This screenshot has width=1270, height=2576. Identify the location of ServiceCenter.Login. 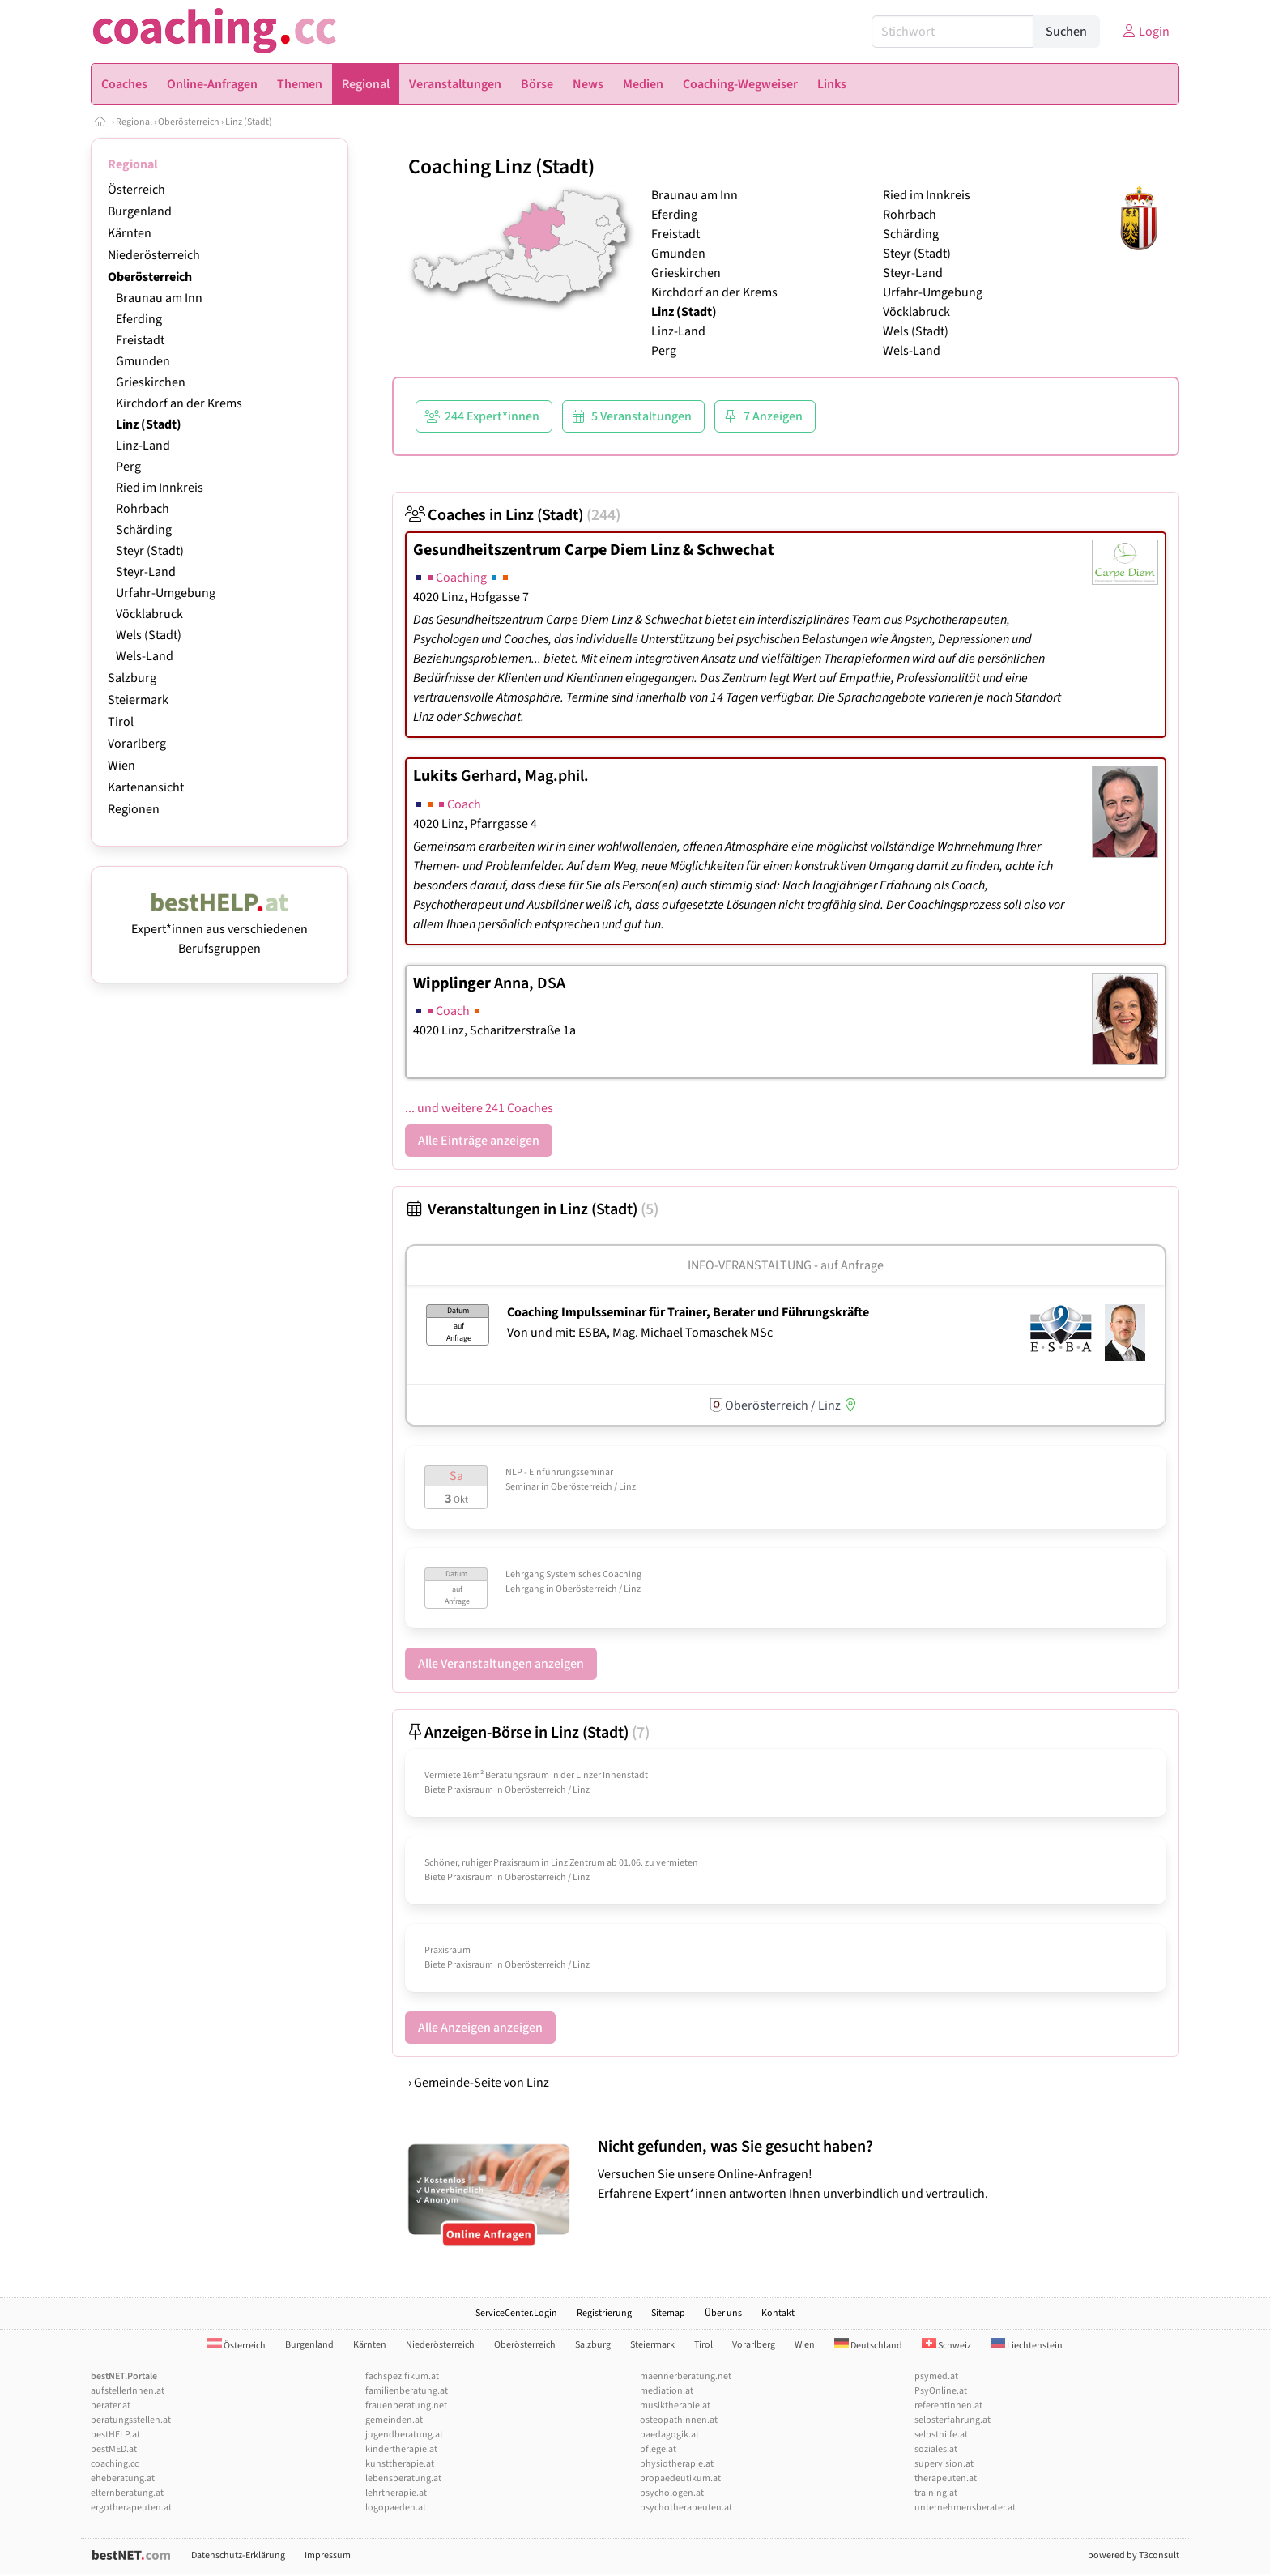
(516, 2313).